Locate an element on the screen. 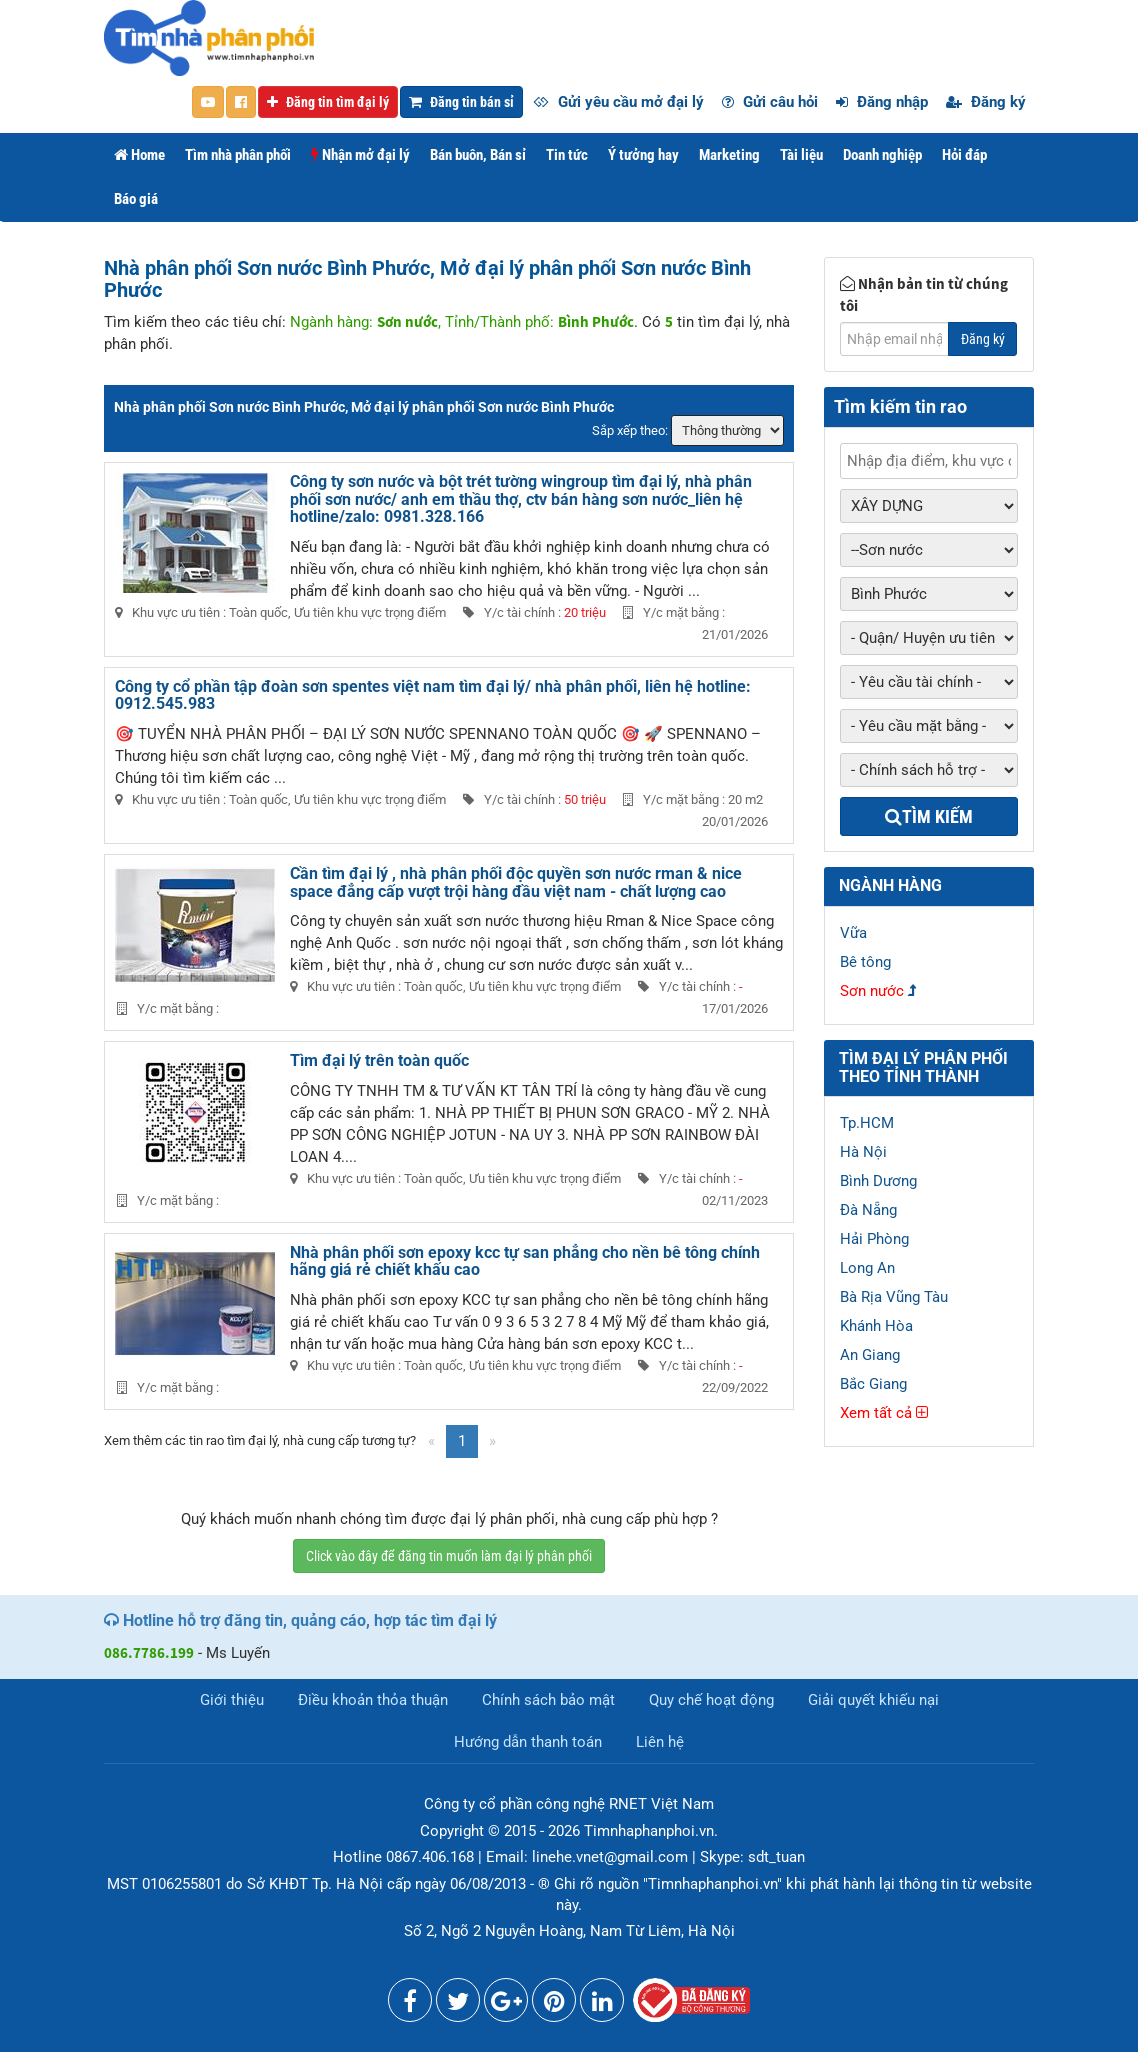 This screenshot has height=2052, width=1138. Doanh nghiệp is located at coordinates (882, 155).